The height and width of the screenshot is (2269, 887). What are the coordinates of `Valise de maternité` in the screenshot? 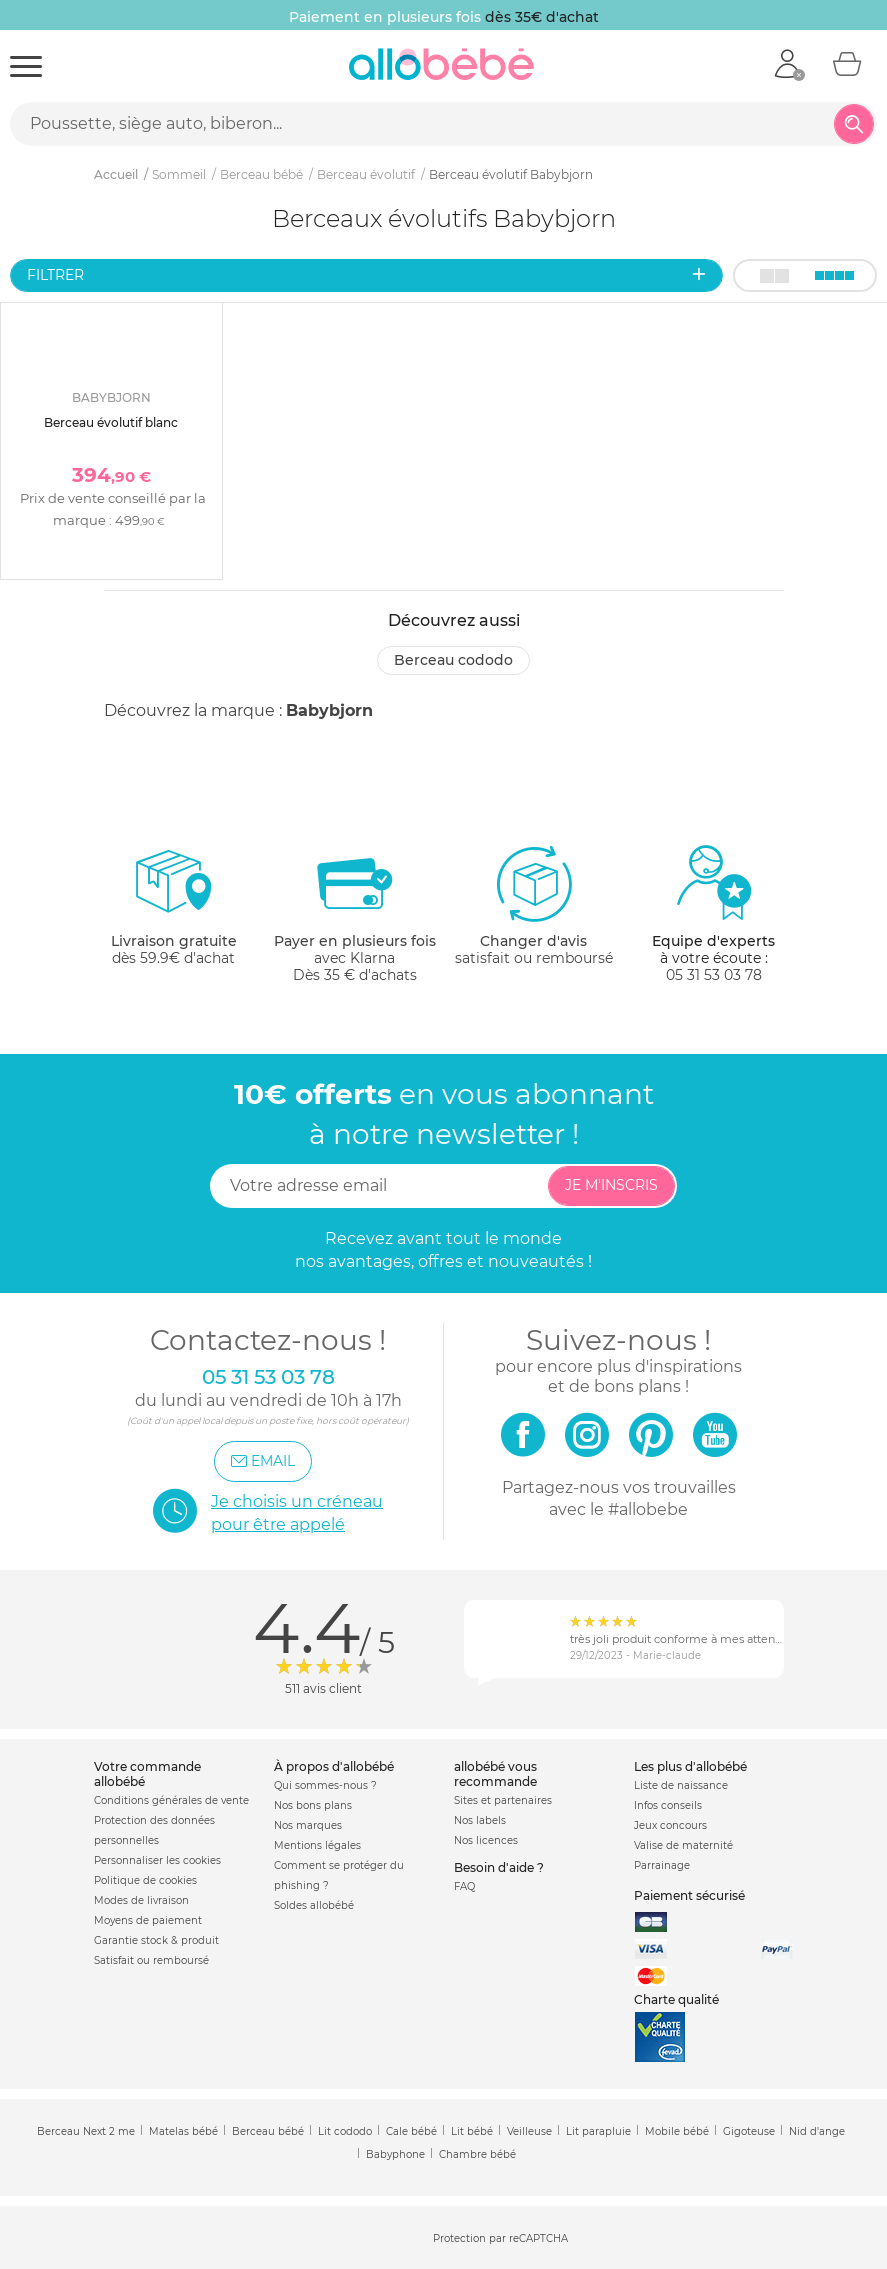 It's located at (683, 1845).